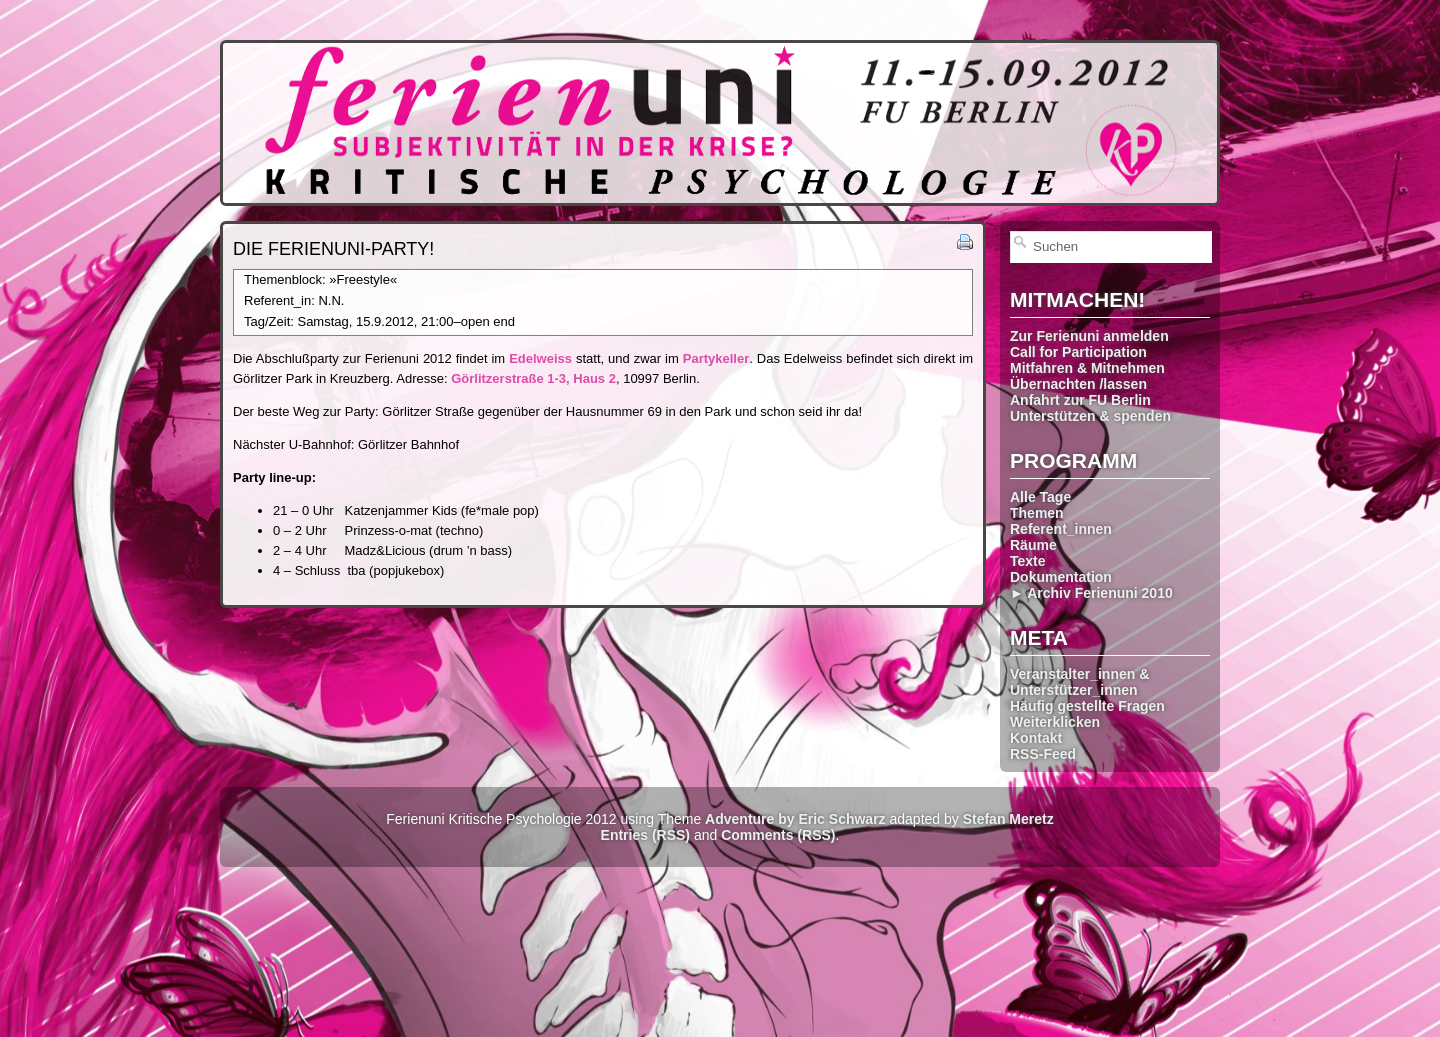 The width and height of the screenshot is (1440, 1037). Describe the element at coordinates (1040, 497) in the screenshot. I see `Alle Tage` at that location.